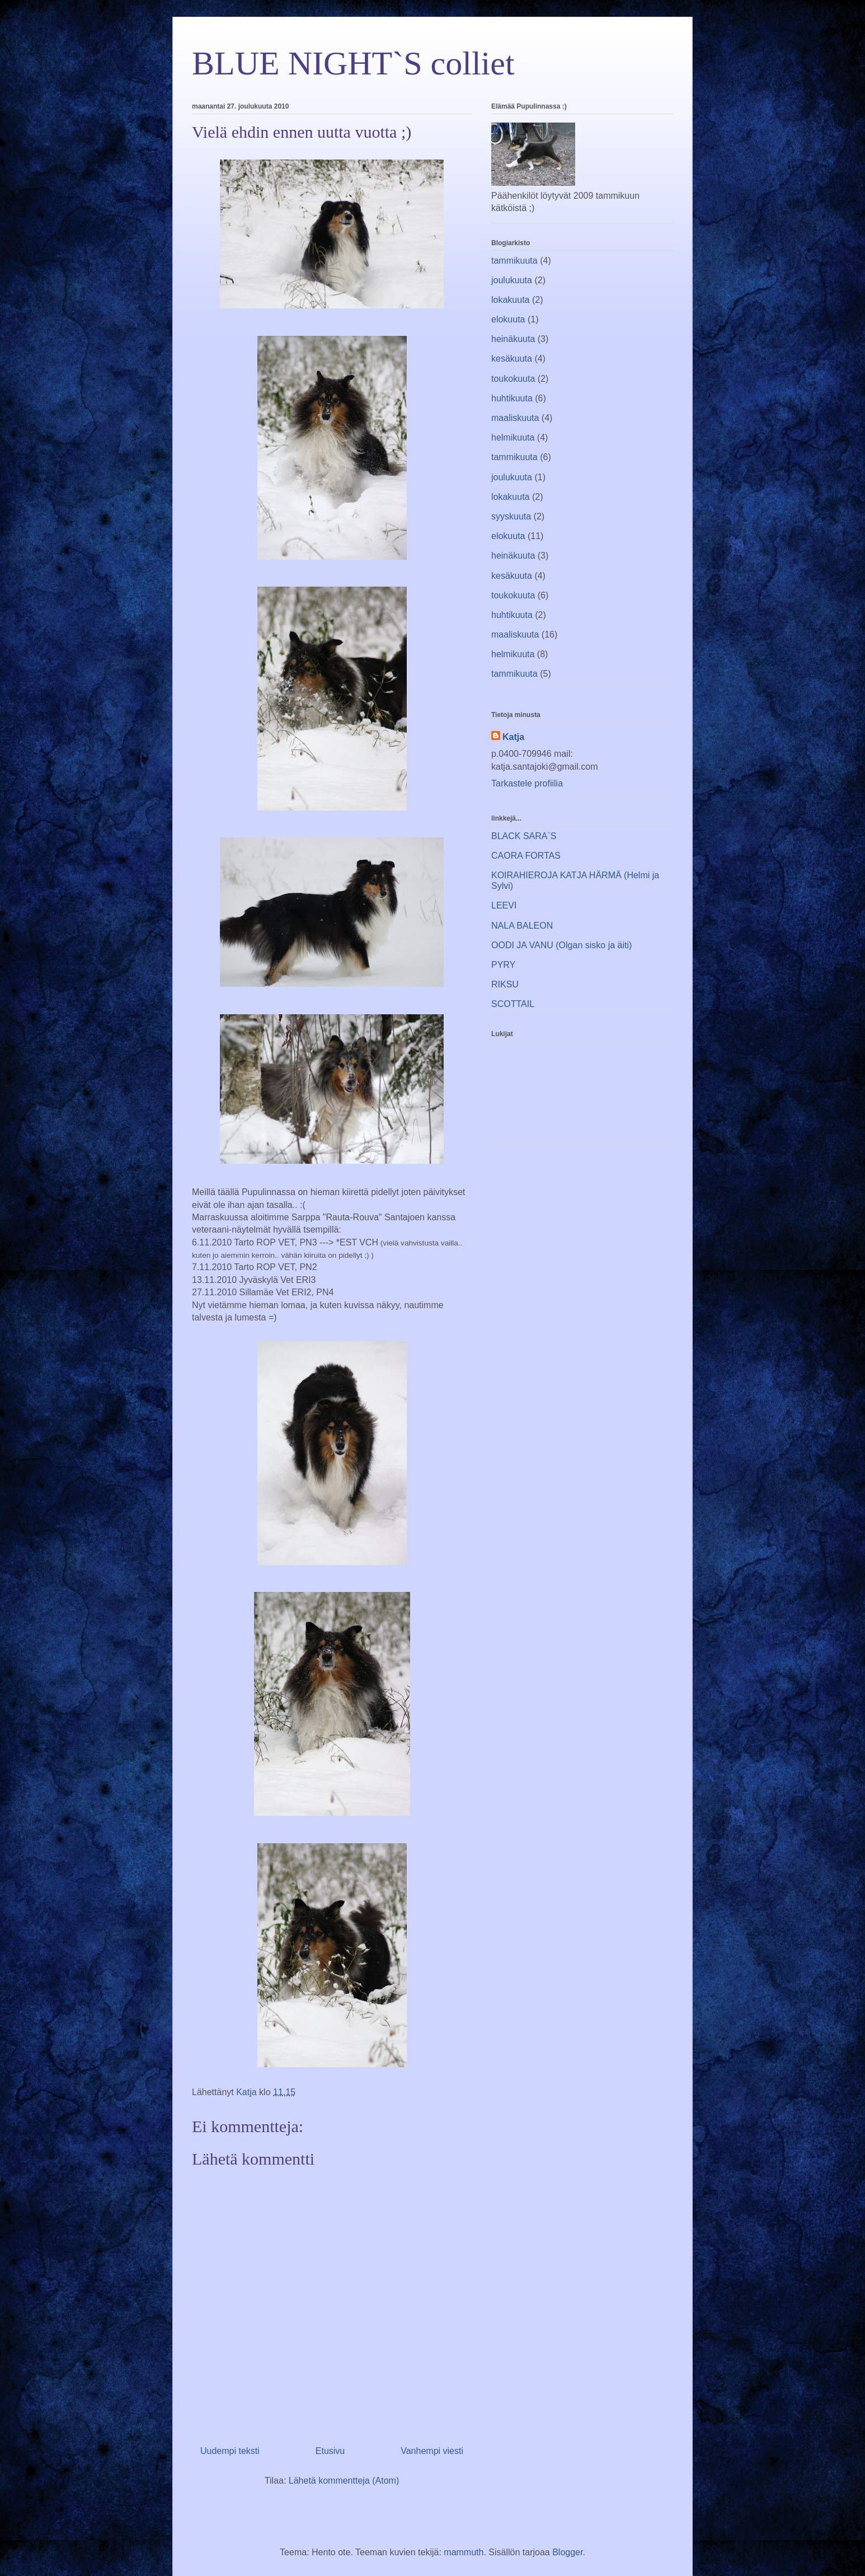  Describe the element at coordinates (353, 63) in the screenshot. I see `BLUE NIGHT`S colliet` at that location.